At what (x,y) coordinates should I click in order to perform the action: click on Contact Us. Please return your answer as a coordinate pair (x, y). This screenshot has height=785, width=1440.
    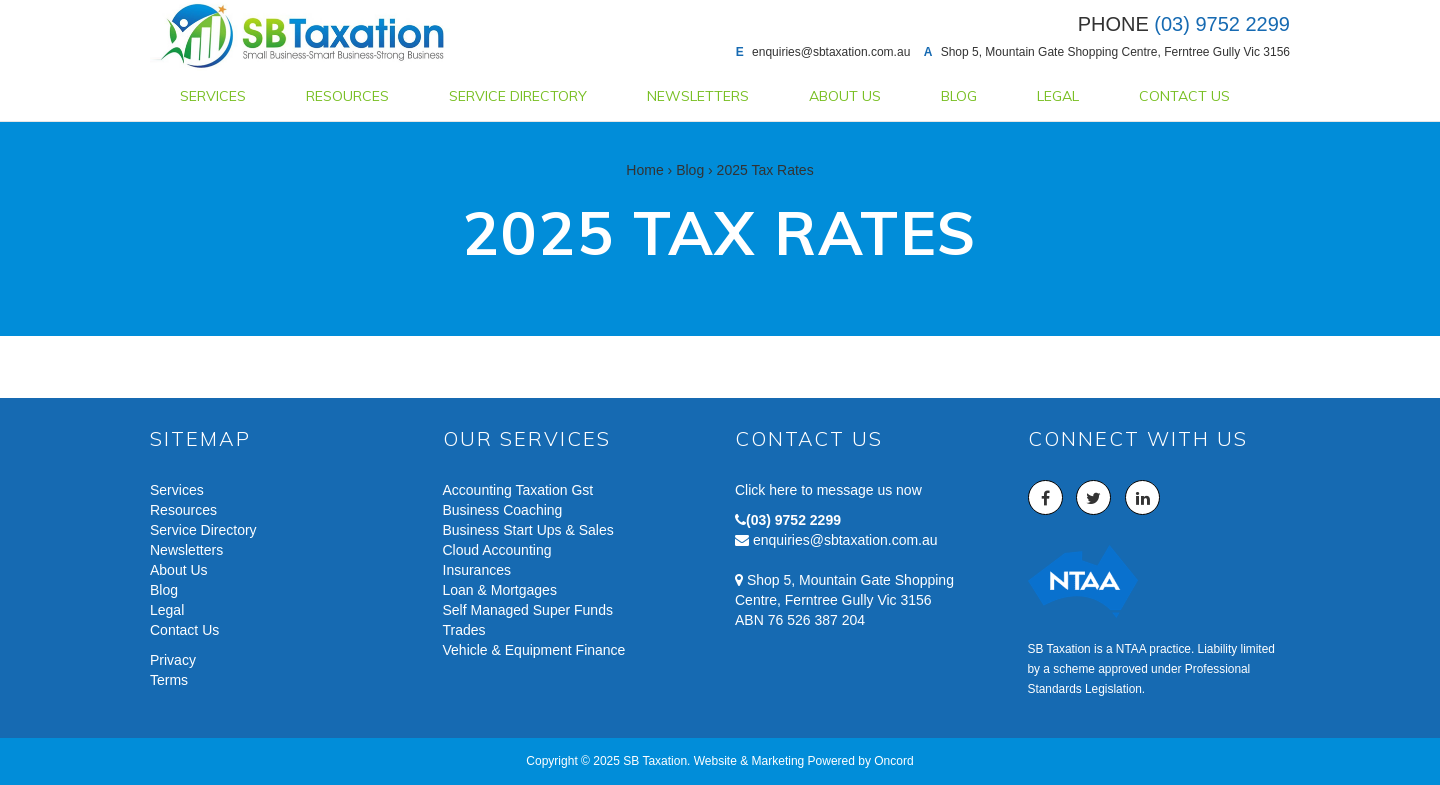
    Looking at the image, I should click on (1184, 96).